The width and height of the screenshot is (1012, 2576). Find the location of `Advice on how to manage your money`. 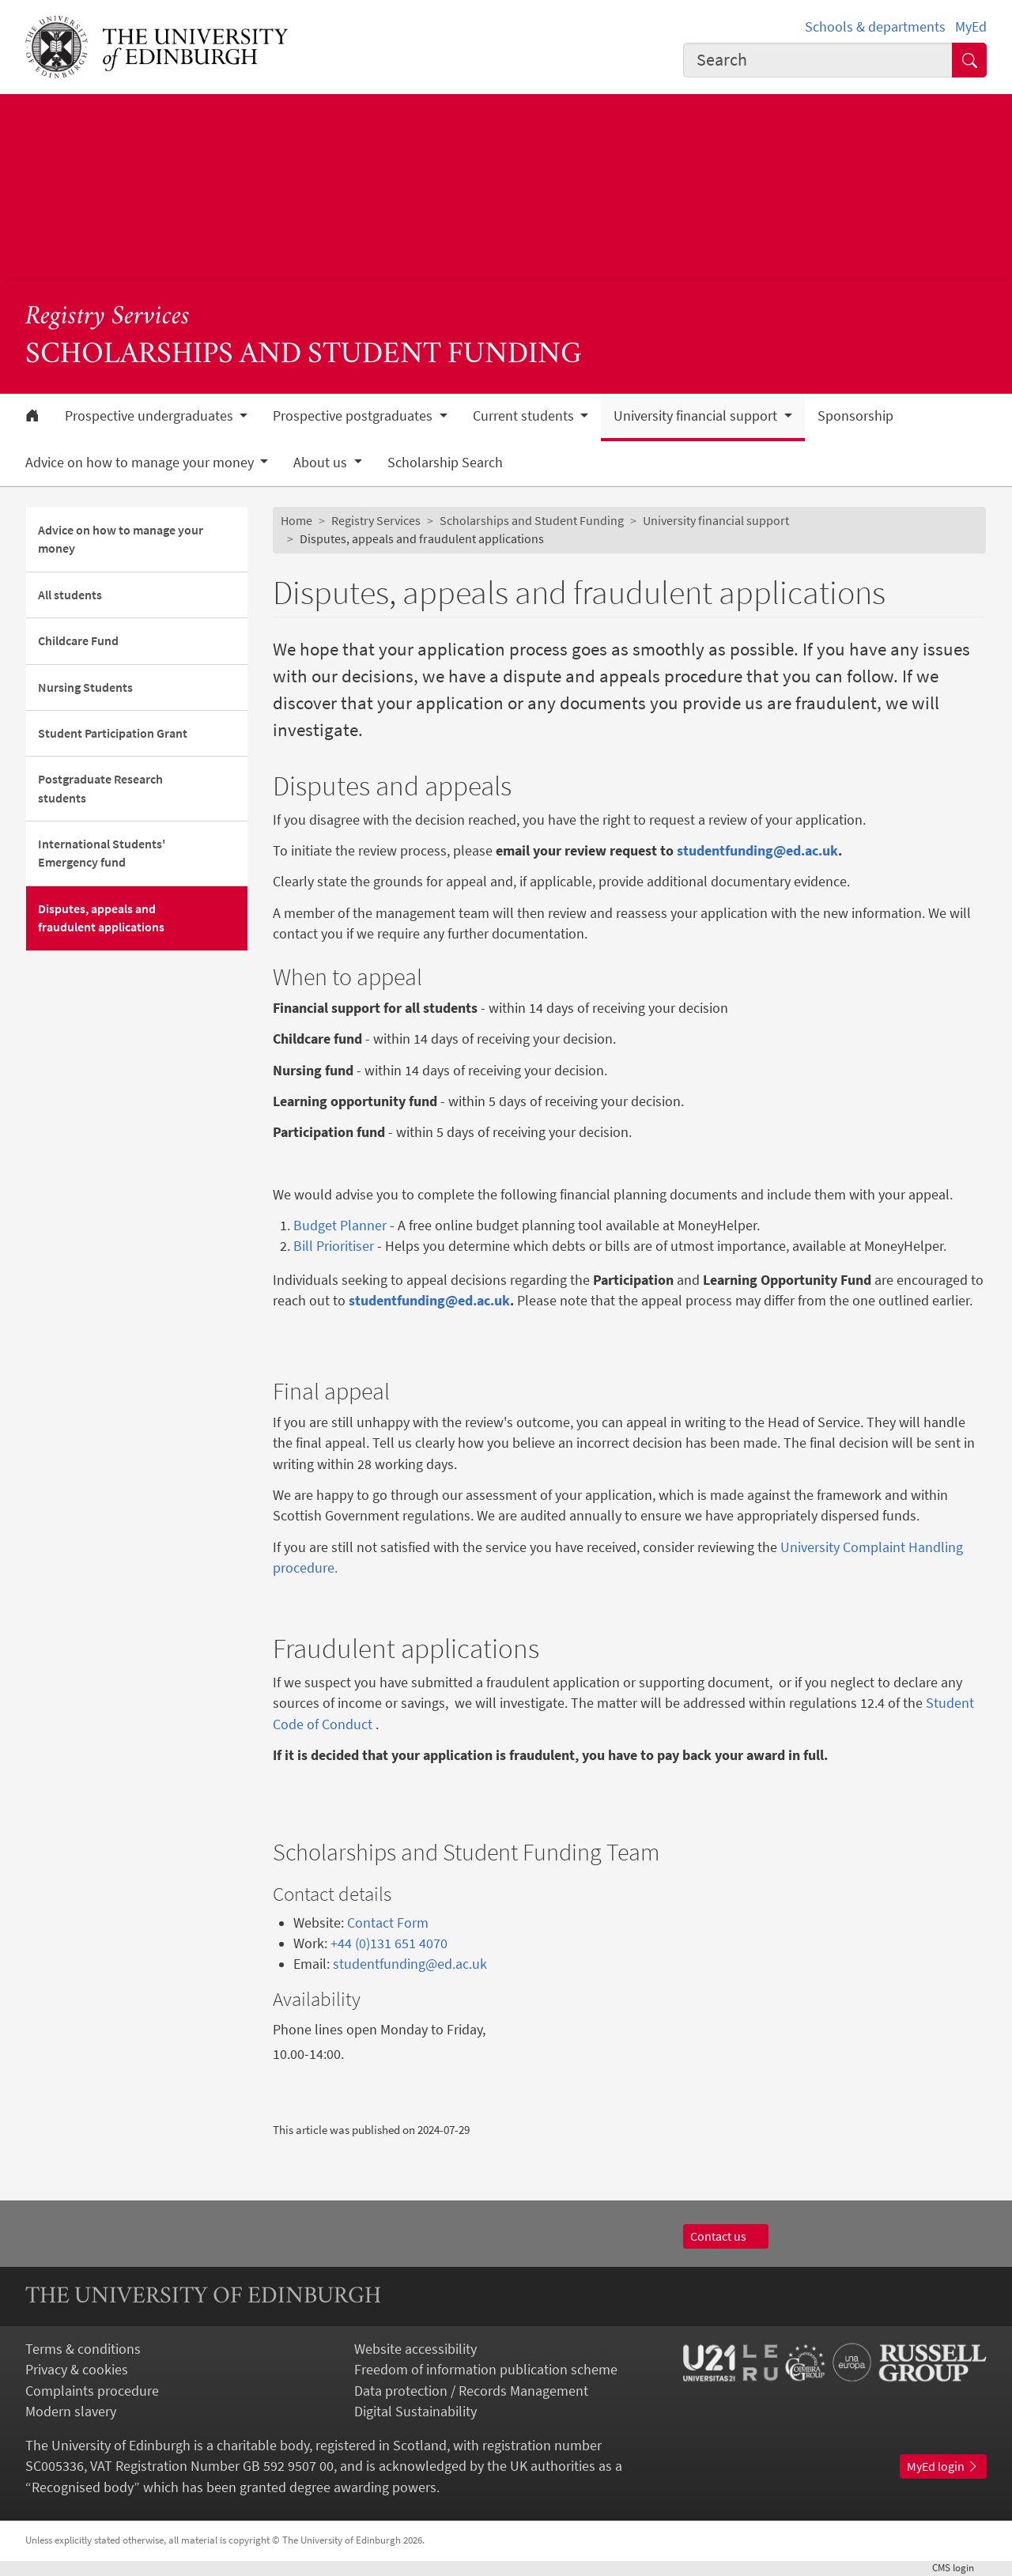

Advice on how to manage your money is located at coordinates (120, 539).